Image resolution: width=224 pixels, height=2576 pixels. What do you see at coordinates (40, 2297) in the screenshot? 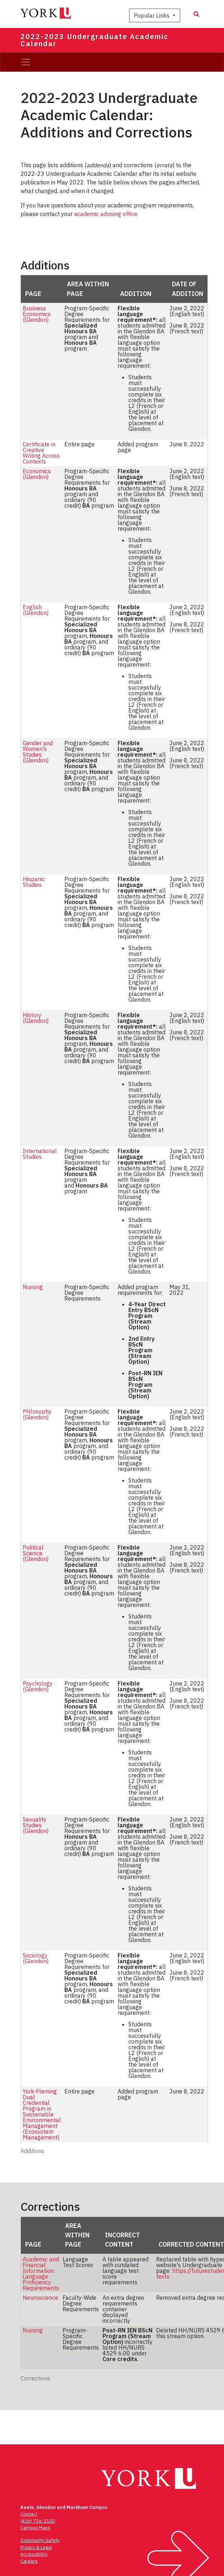
I see `Neuroscience` at bounding box center [40, 2297].